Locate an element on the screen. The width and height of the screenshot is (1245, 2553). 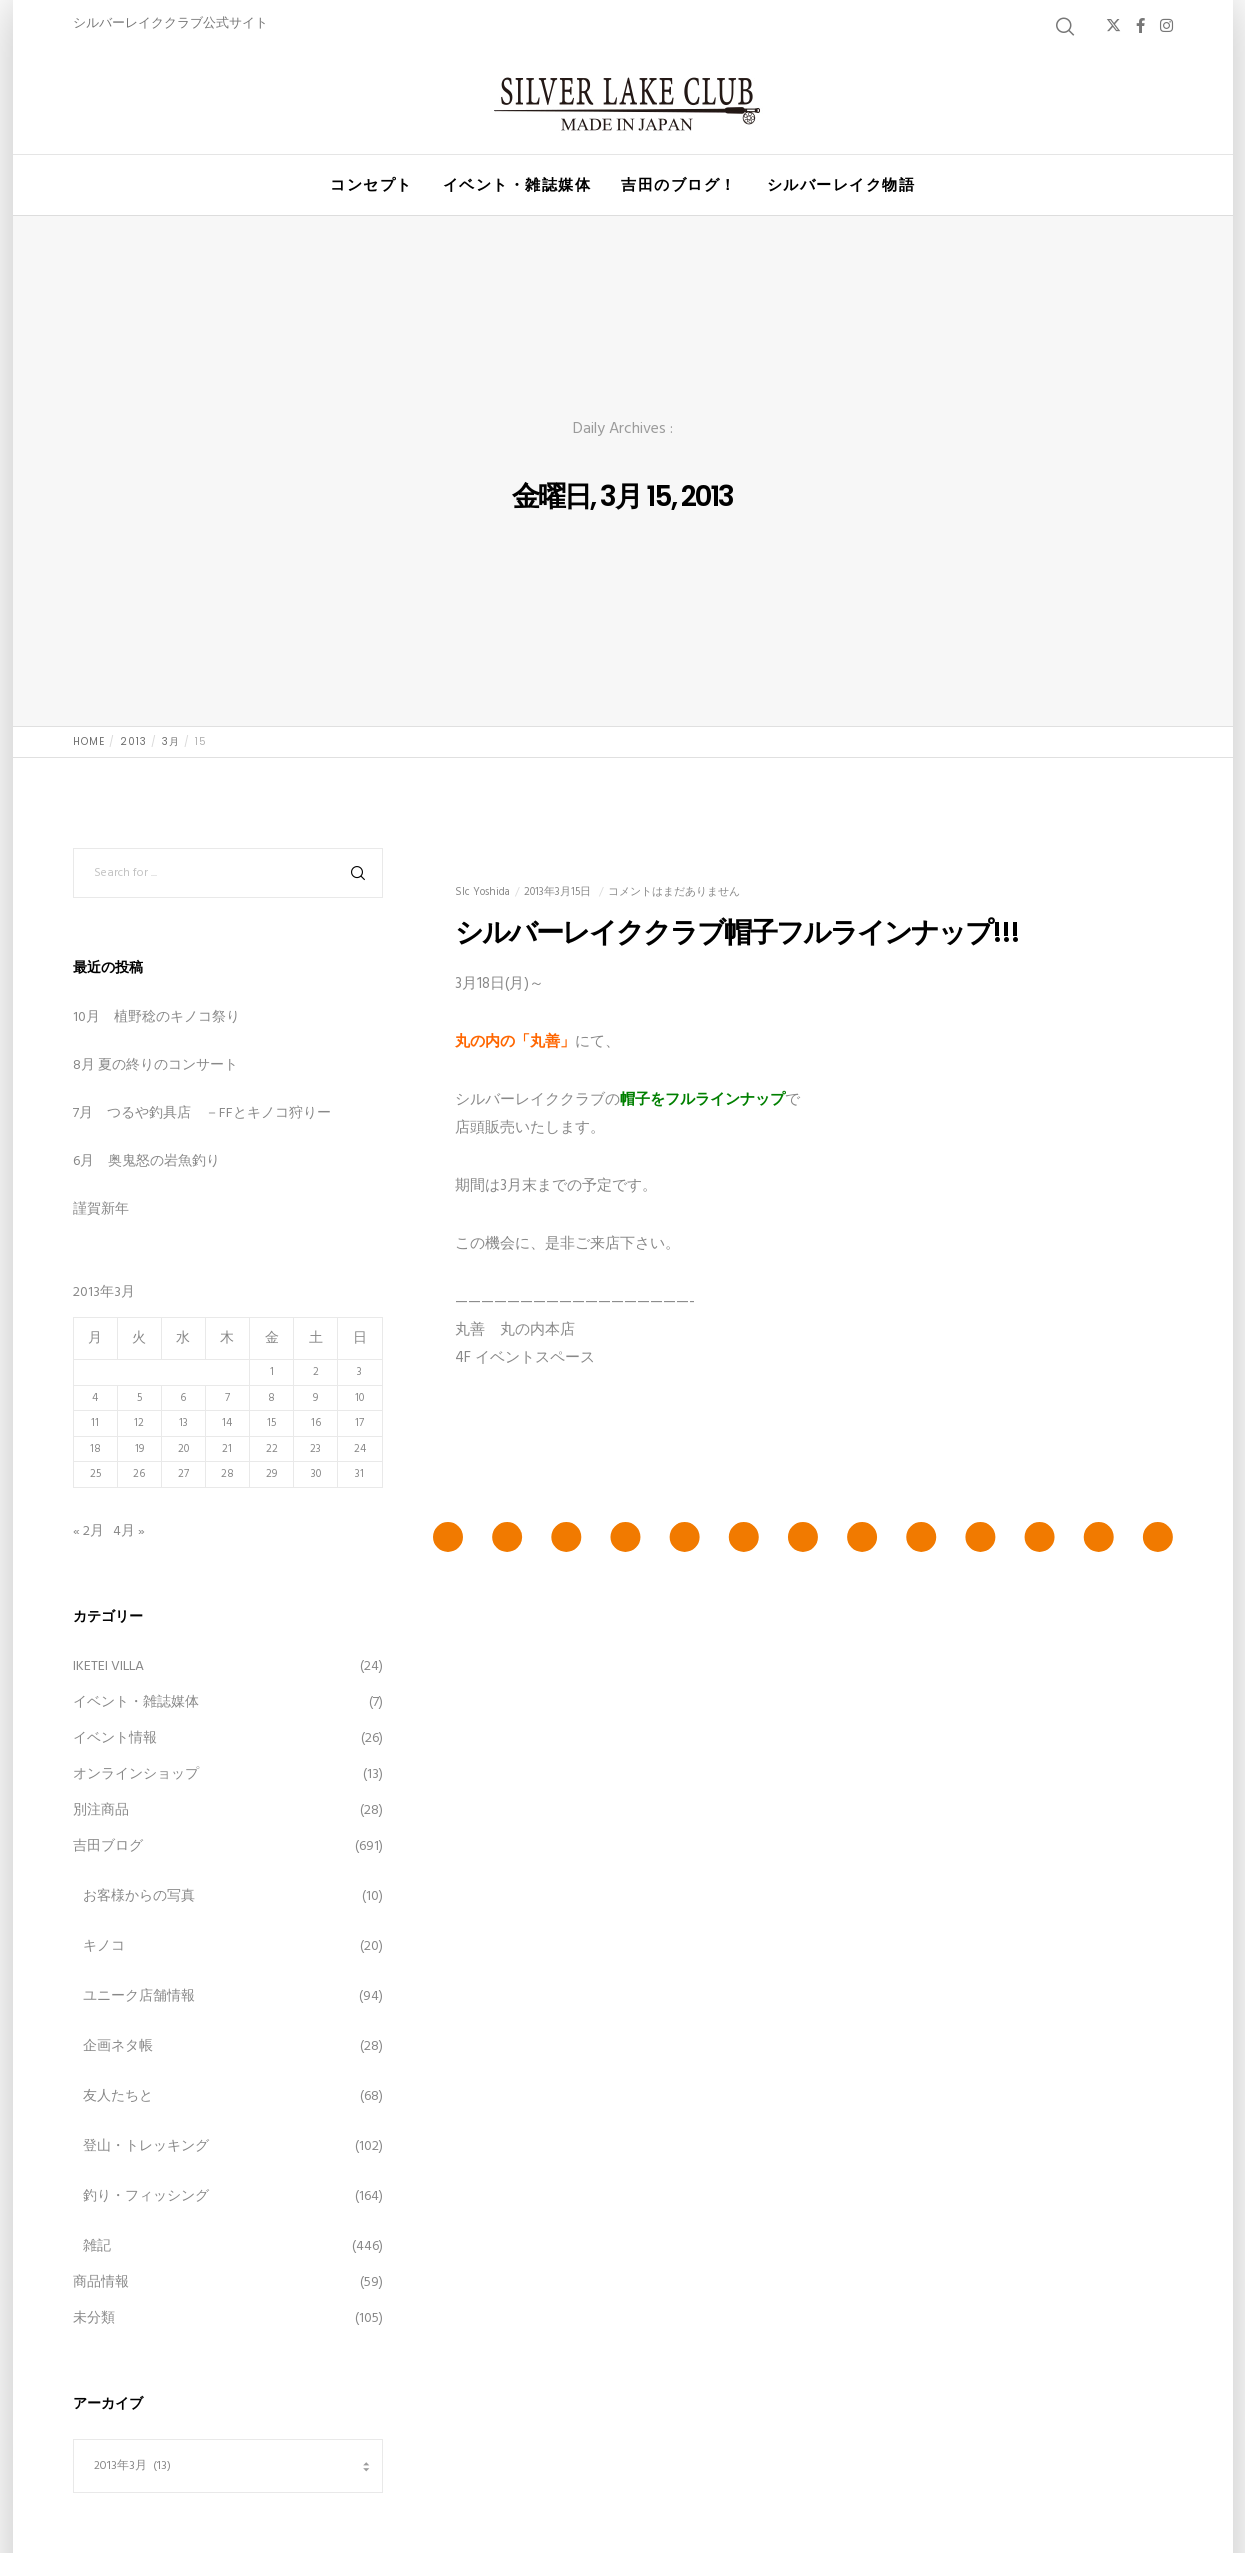
IKETEI VILLA is located at coordinates (108, 1666).